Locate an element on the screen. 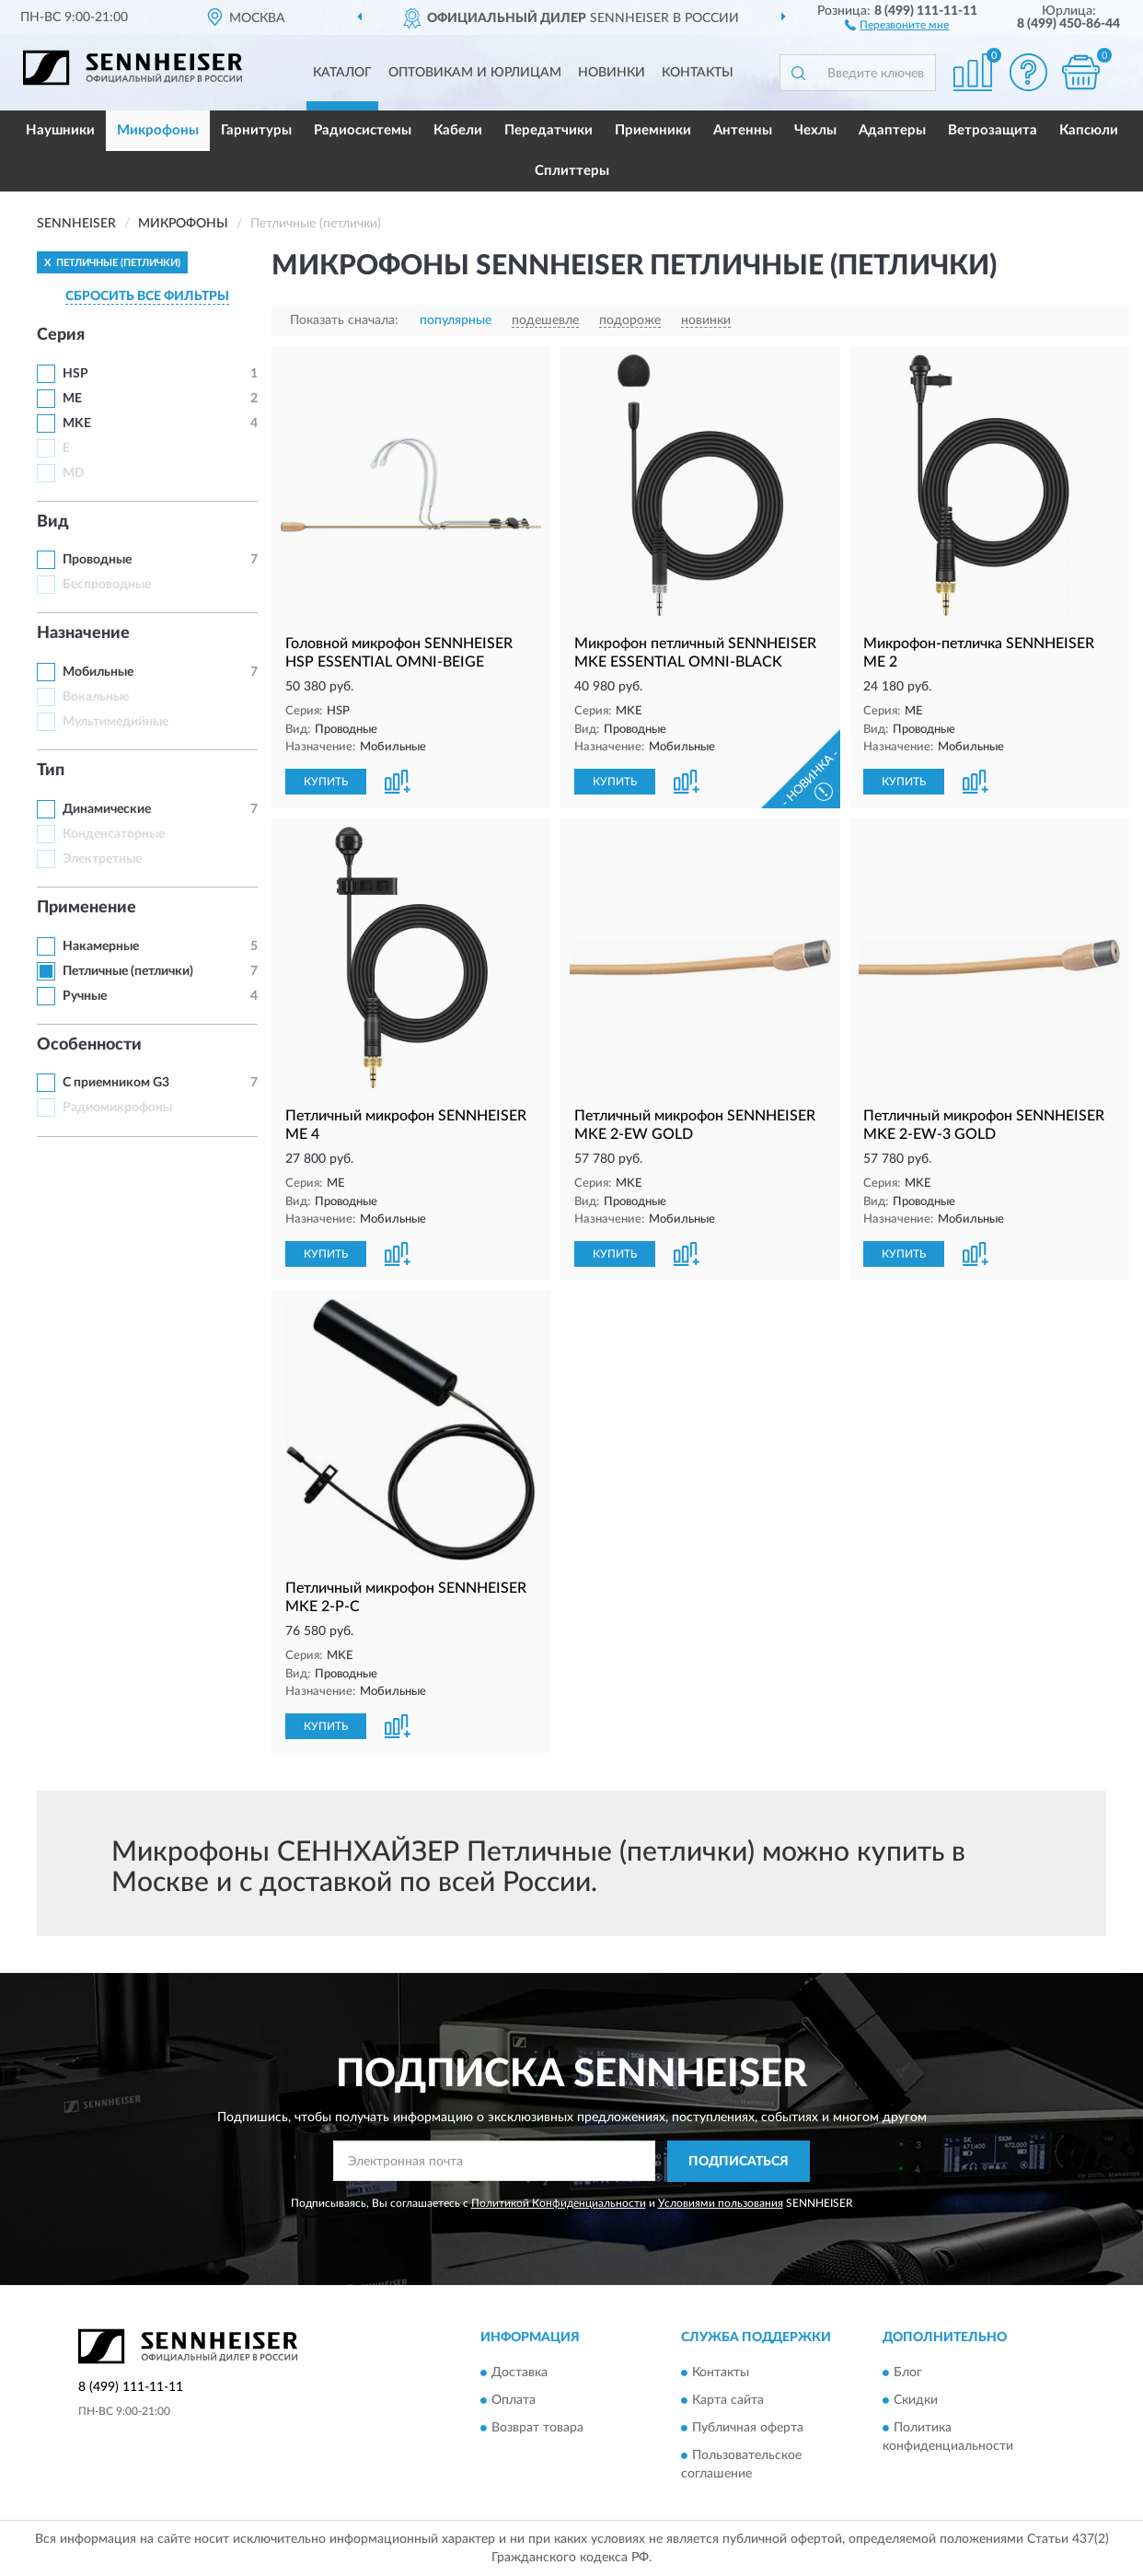  Условиями пользования is located at coordinates (720, 2203).